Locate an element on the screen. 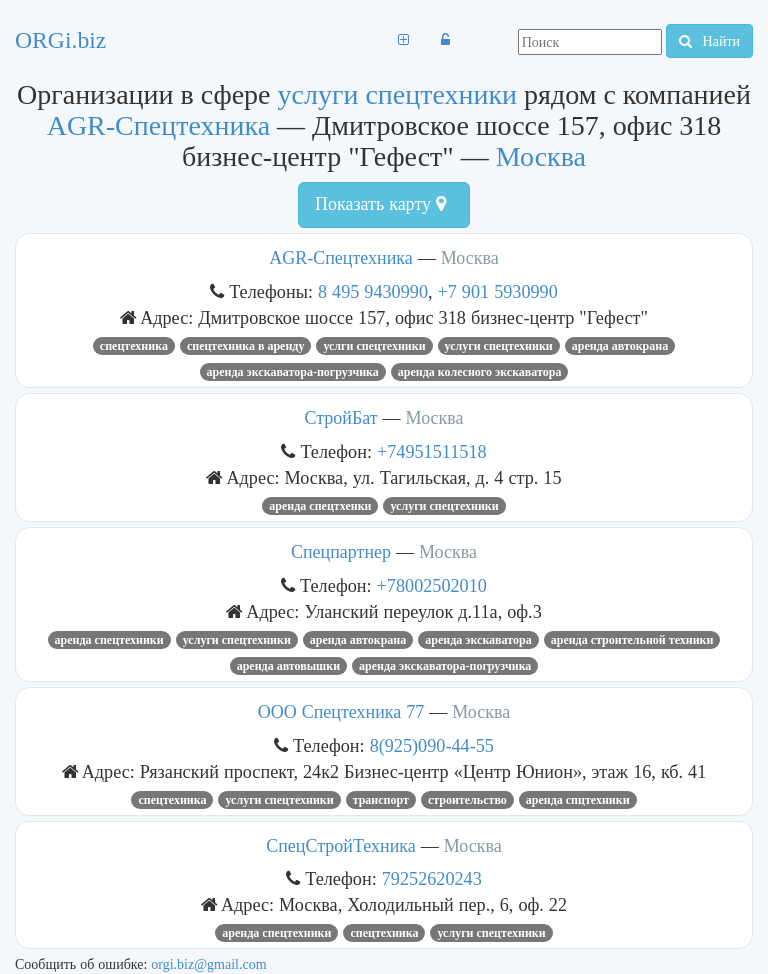  +7 901 5930990 is located at coordinates (498, 291).